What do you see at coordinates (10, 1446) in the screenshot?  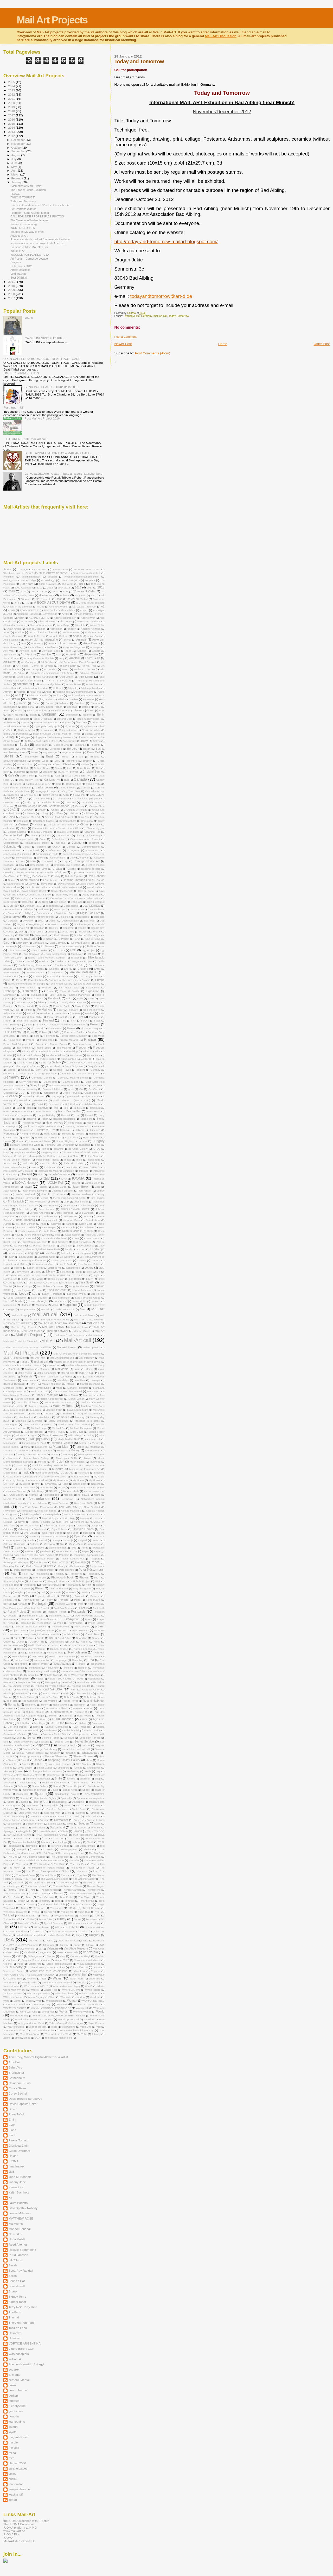 I see `mixed media` at bounding box center [10, 1446].